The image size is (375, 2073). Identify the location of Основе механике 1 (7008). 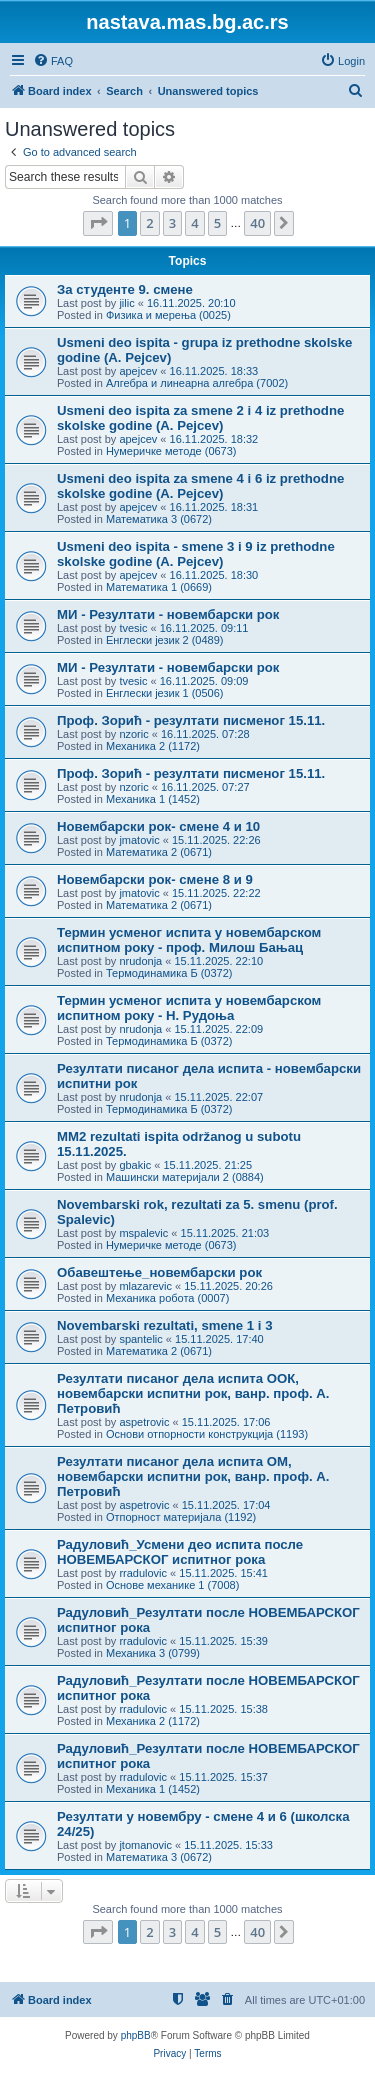
(172, 1585).